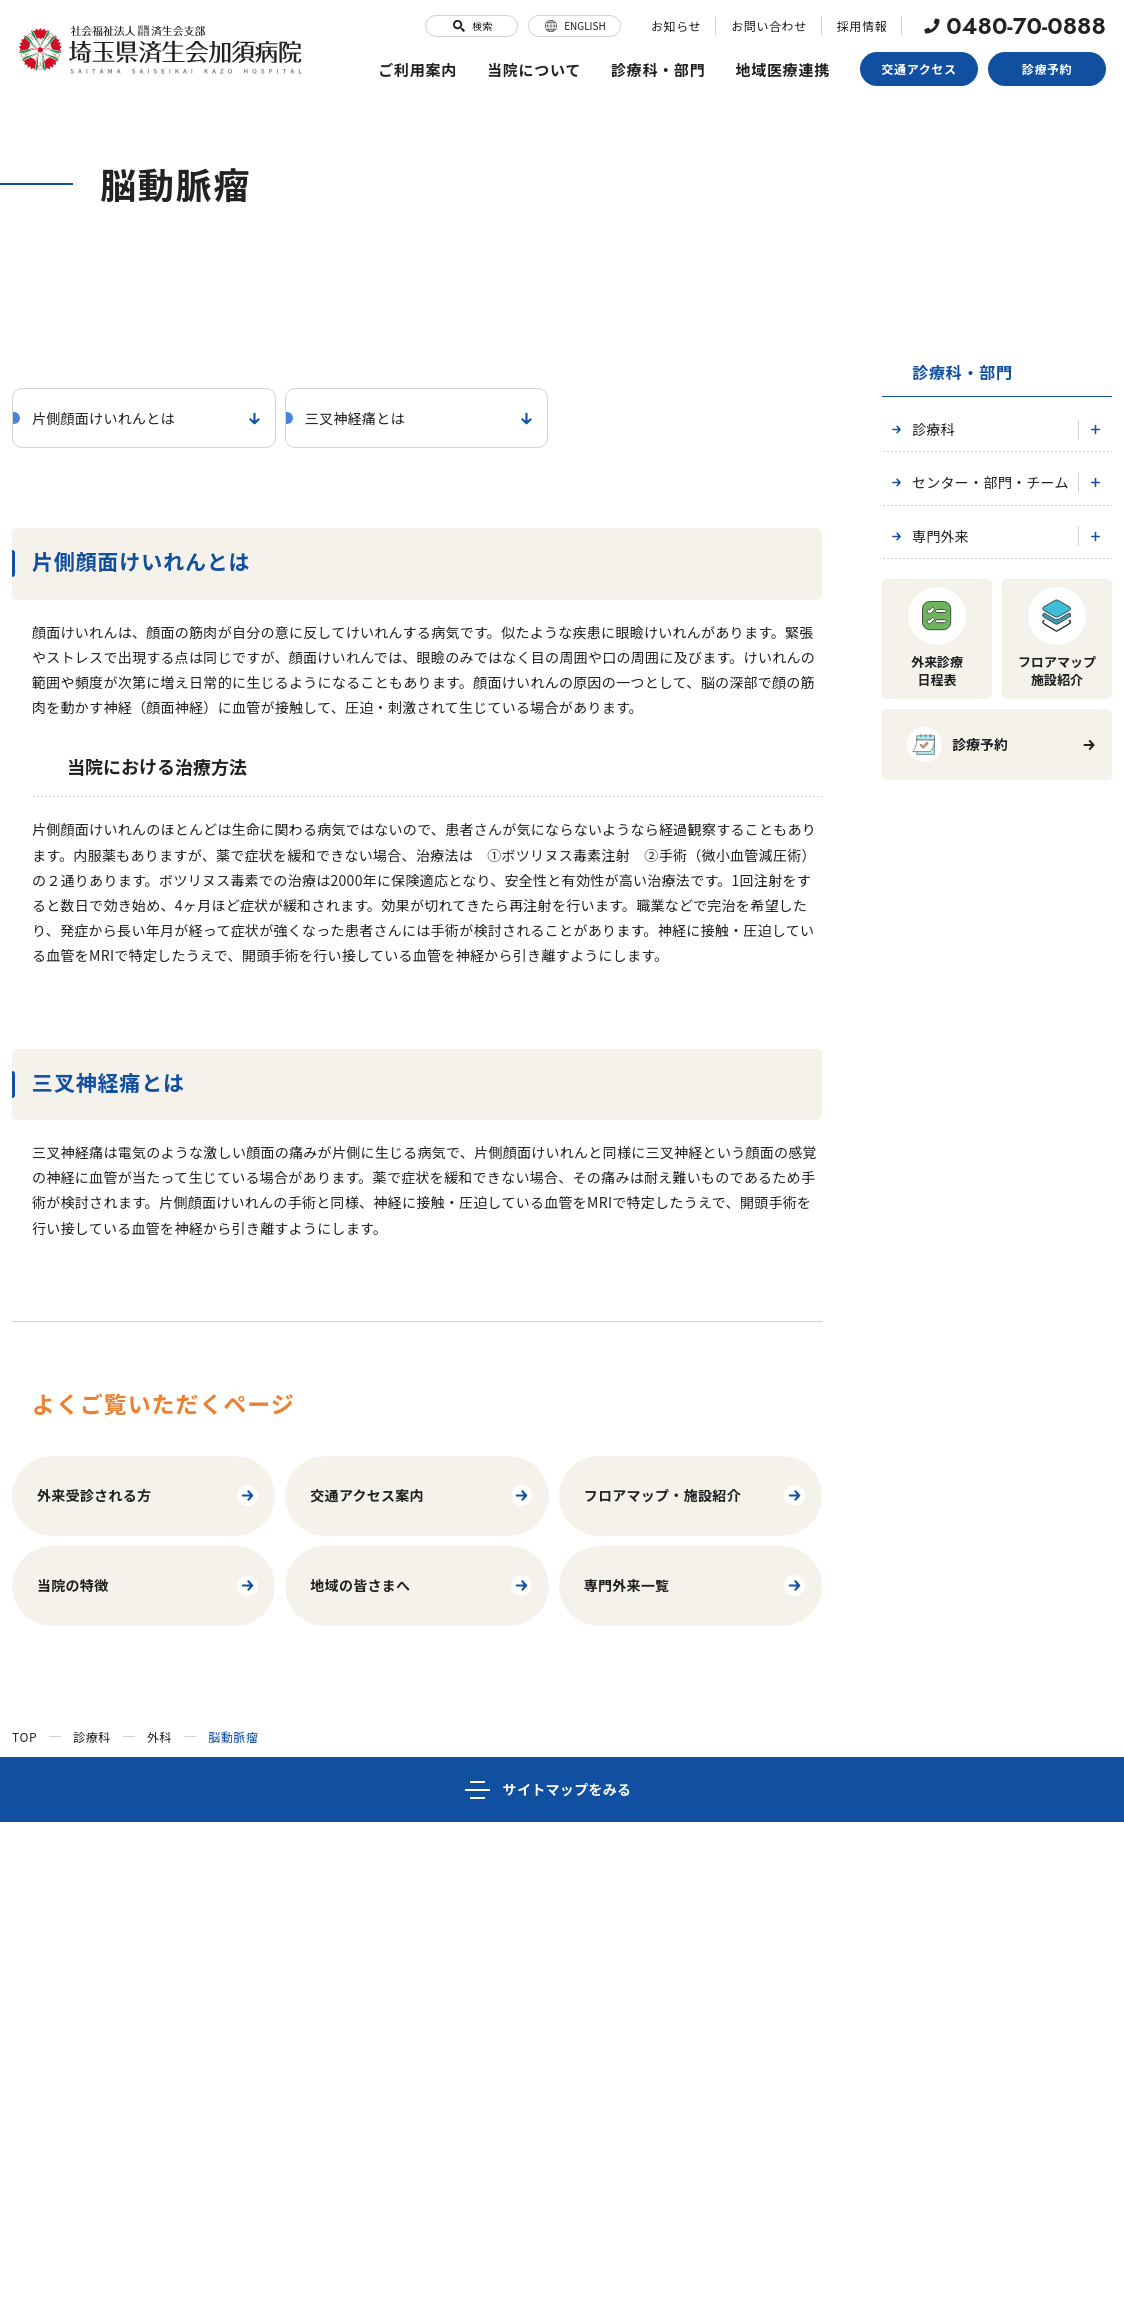 Image resolution: width=1124 pixels, height=2306 pixels. What do you see at coordinates (417, 69) in the screenshot?
I see `ご利用案内` at bounding box center [417, 69].